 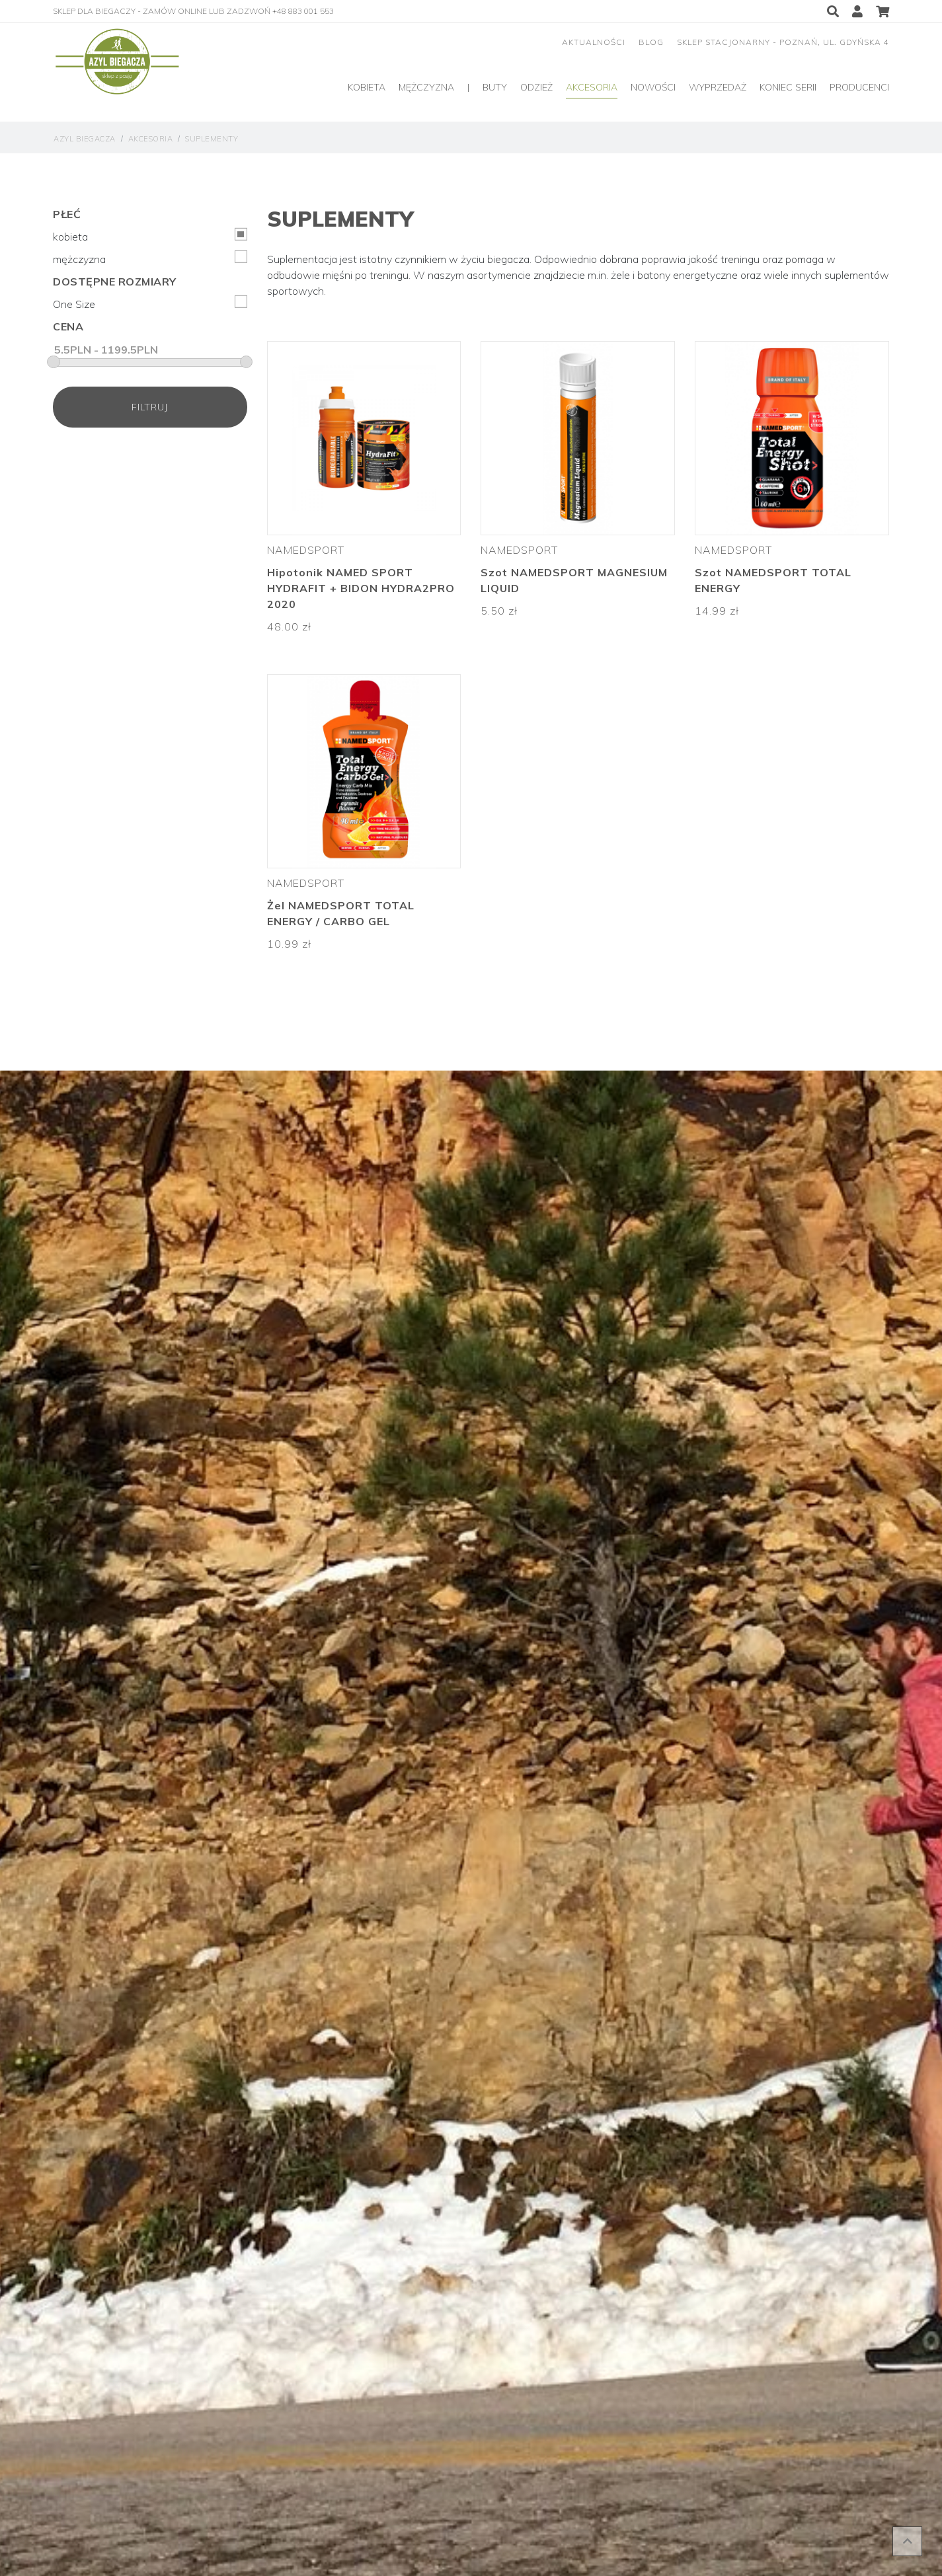 I want to click on Szot NAMEDSPORT TOTAL ENERGY, so click(x=773, y=580).